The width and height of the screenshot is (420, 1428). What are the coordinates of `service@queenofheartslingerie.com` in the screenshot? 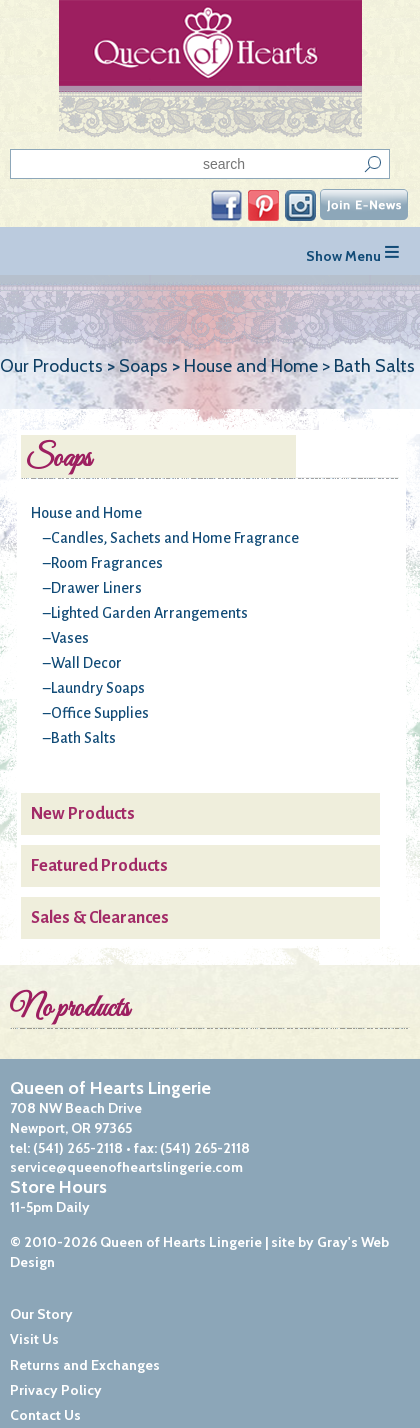 It's located at (126, 1167).